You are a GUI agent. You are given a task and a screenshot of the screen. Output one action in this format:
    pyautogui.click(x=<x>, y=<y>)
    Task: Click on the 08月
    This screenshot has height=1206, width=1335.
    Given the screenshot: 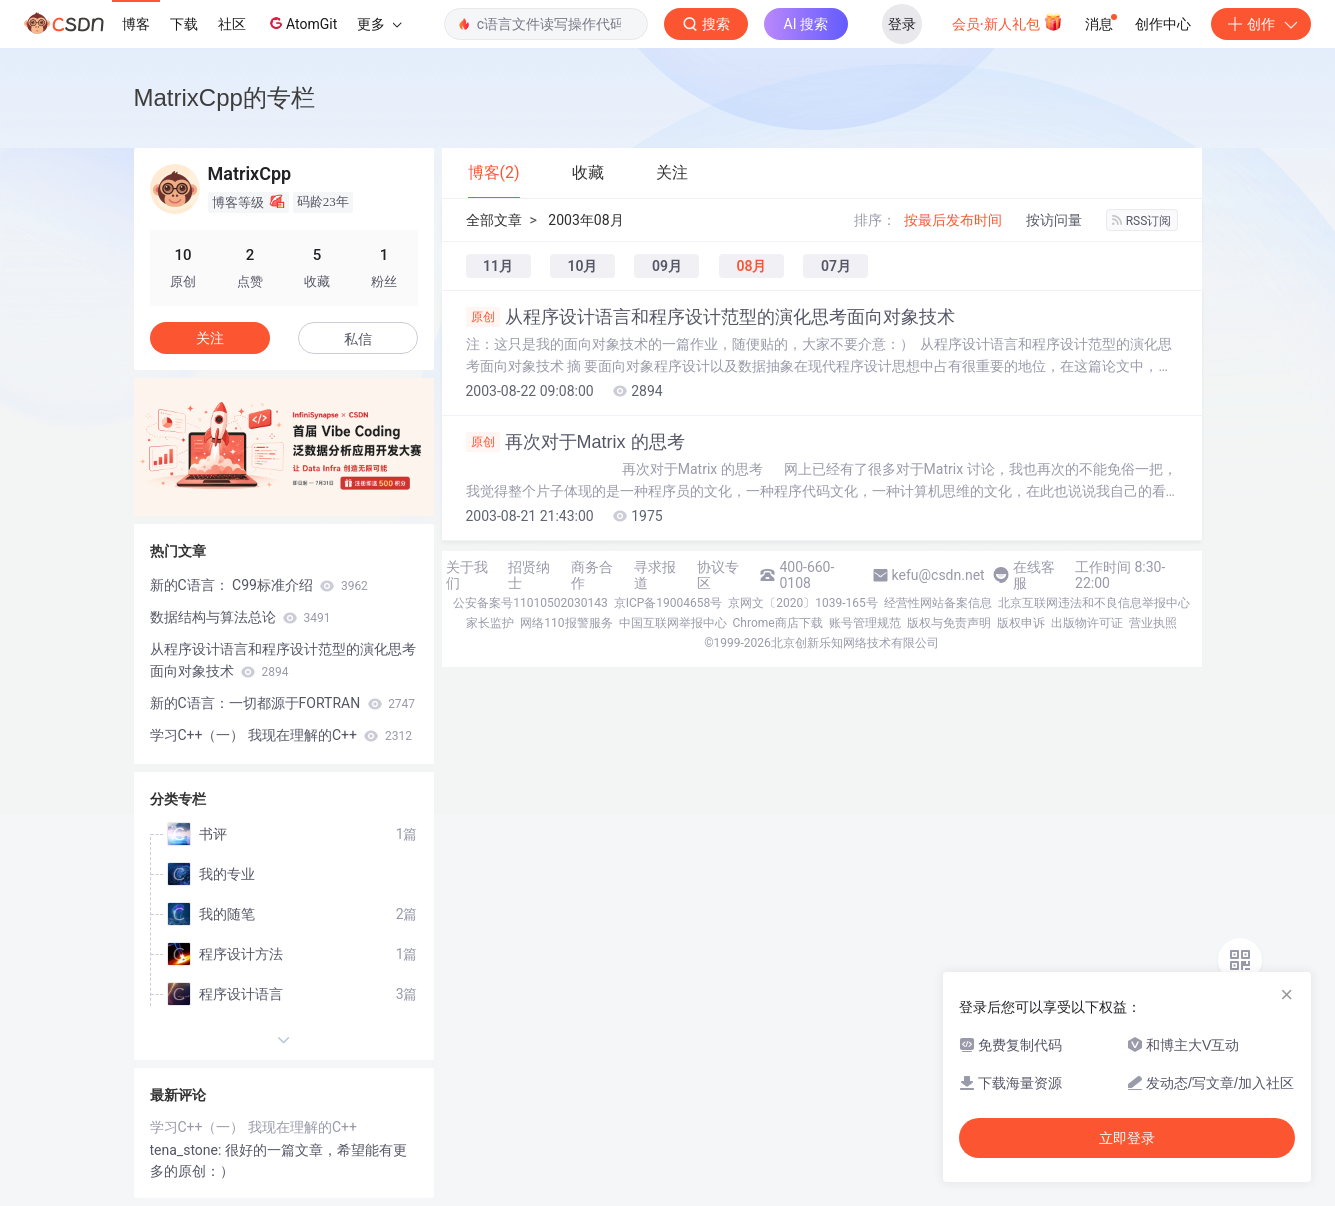 What is the action you would take?
    pyautogui.click(x=751, y=266)
    